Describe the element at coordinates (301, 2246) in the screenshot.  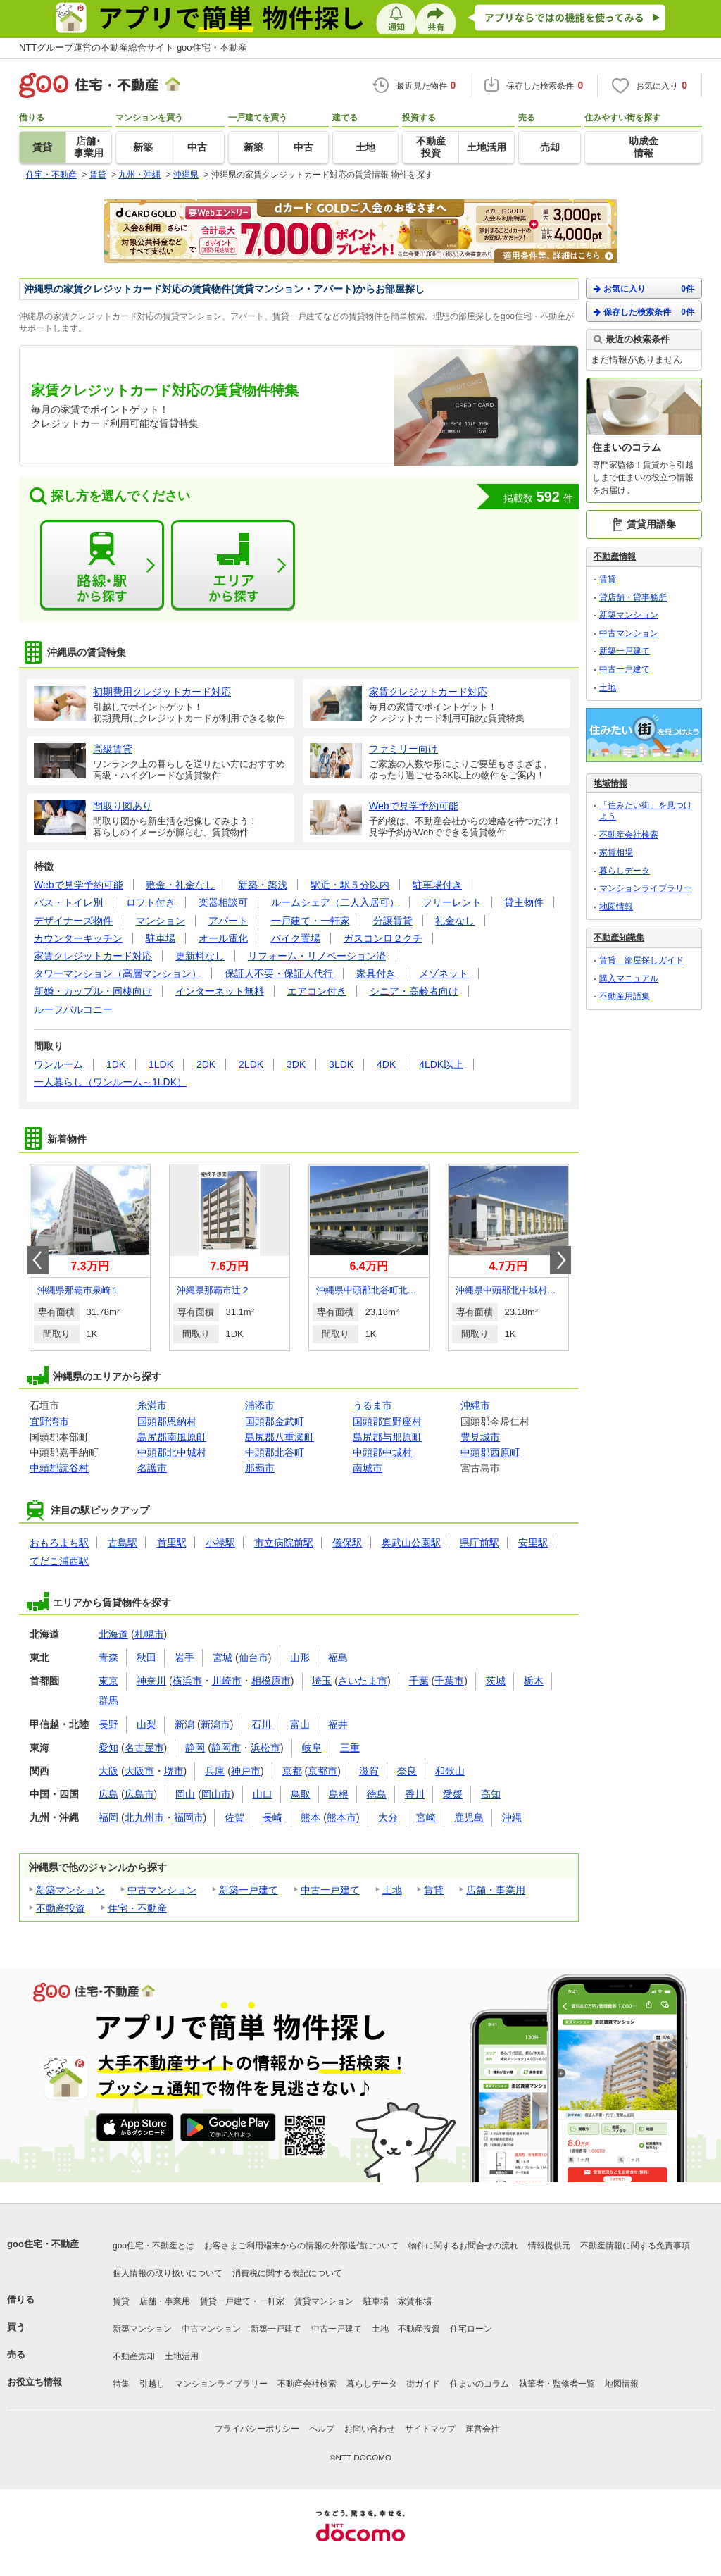
I see `お客さまご利用端末からの情報の外部送信について` at that location.